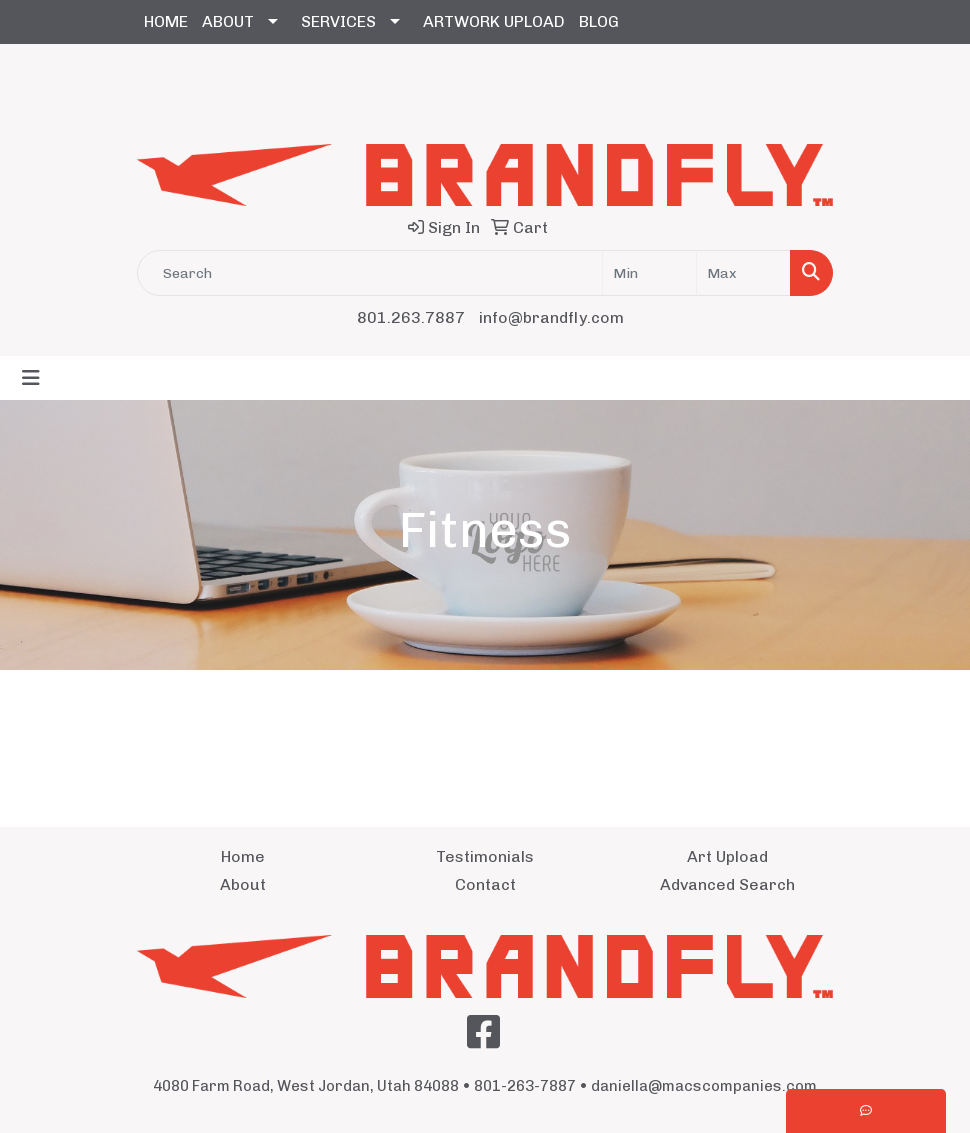 This screenshot has height=1133, width=970. What do you see at coordinates (727, 884) in the screenshot?
I see `Advanced Search` at bounding box center [727, 884].